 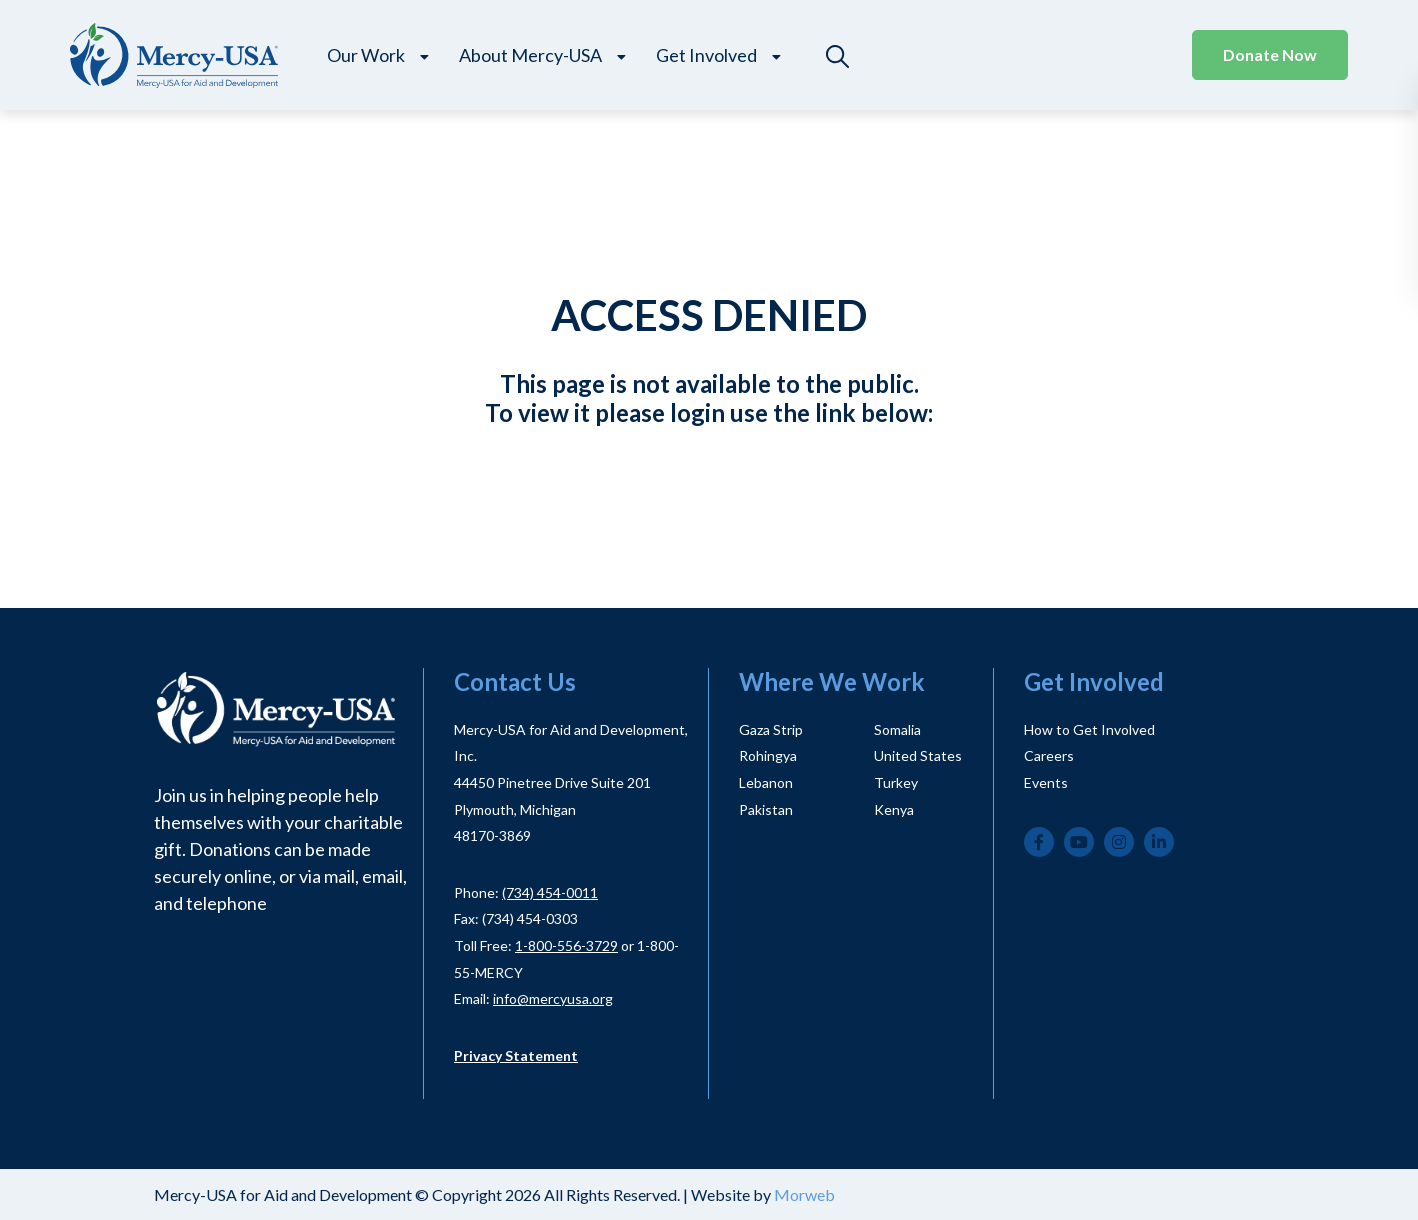 I want to click on (734) 454-0011, so click(x=550, y=892).